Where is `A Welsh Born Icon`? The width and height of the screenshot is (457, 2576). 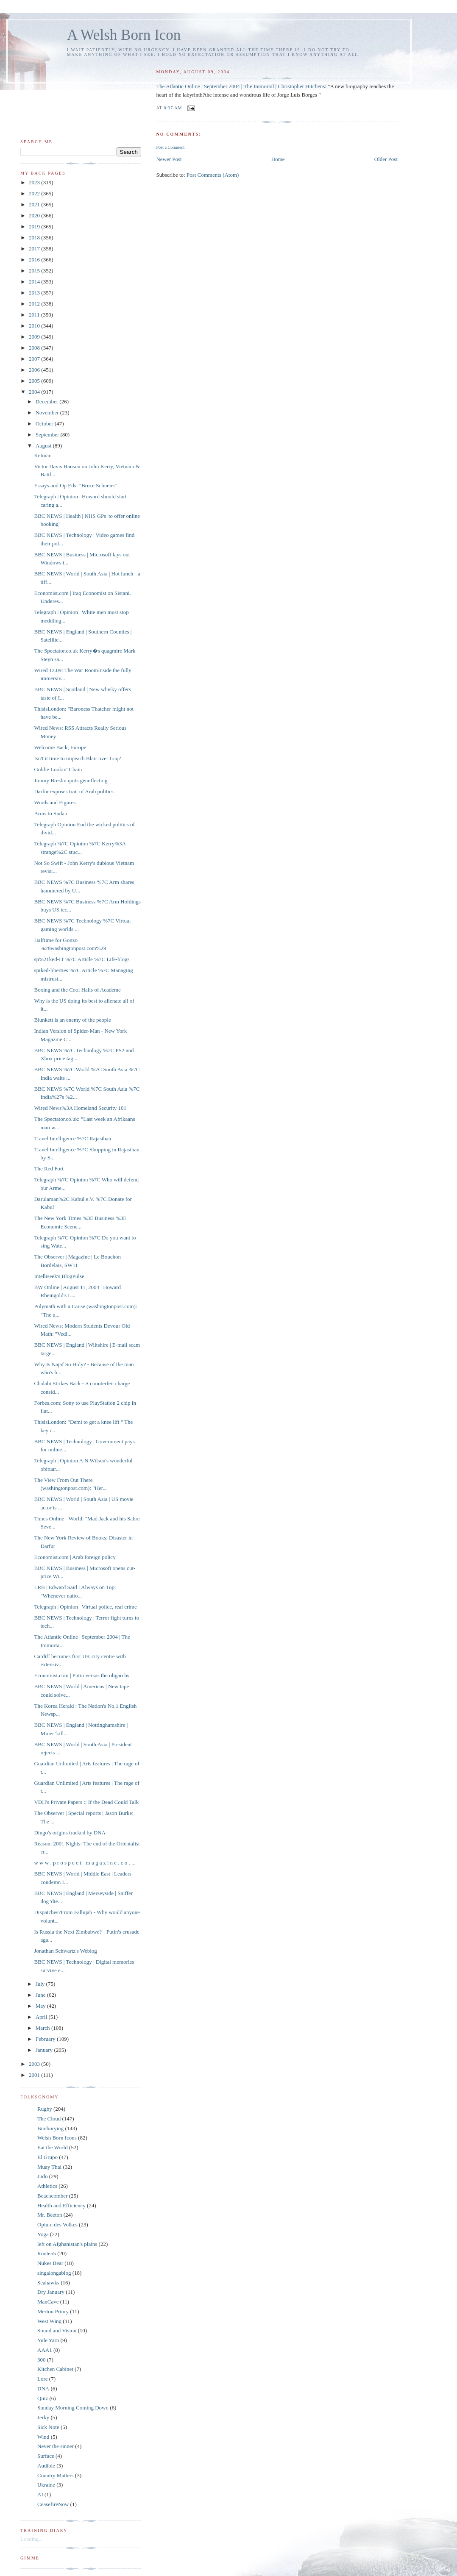 A Welsh Born Icon is located at coordinates (124, 35).